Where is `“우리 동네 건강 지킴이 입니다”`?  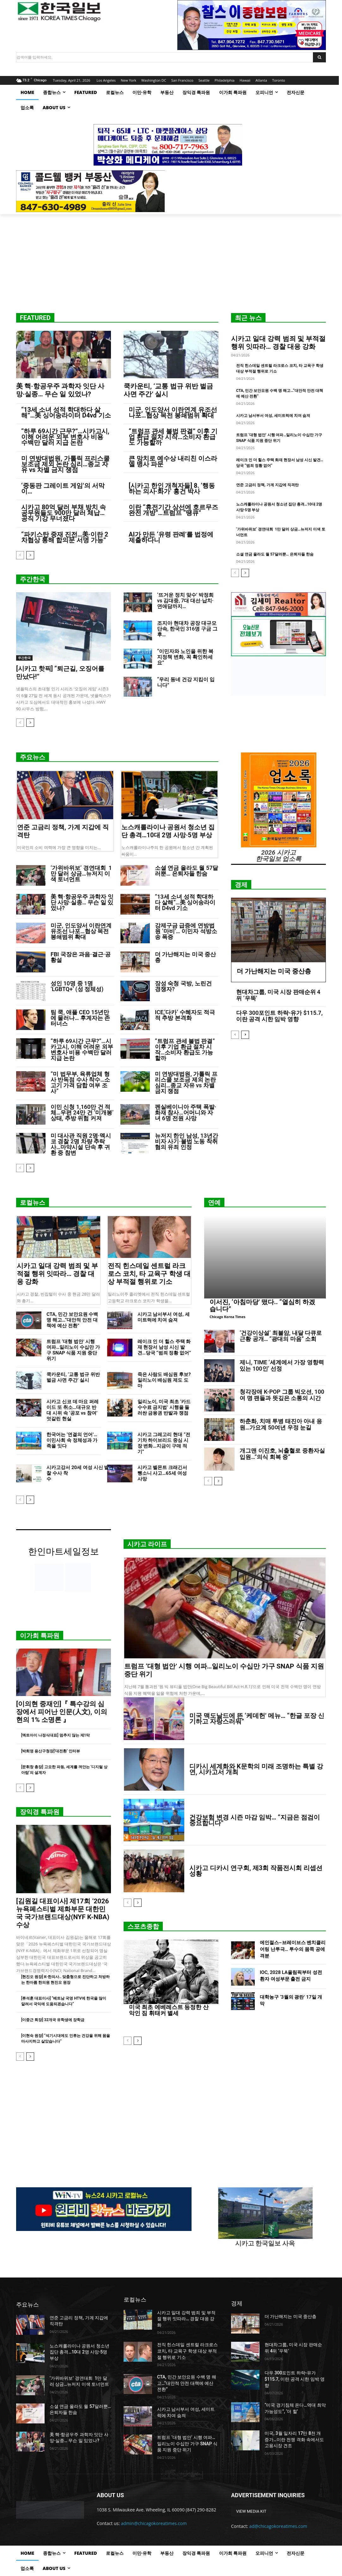
“우리 동네 건강 지킴이 입니다” is located at coordinates (186, 682).